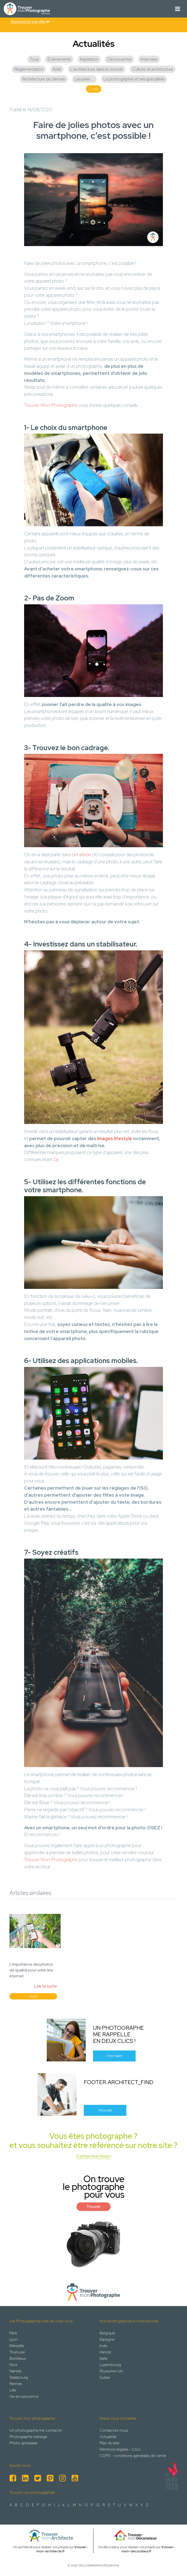 The height and width of the screenshot is (2576, 187). I want to click on CGPS - conditions générales de vente, so click(133, 2455).